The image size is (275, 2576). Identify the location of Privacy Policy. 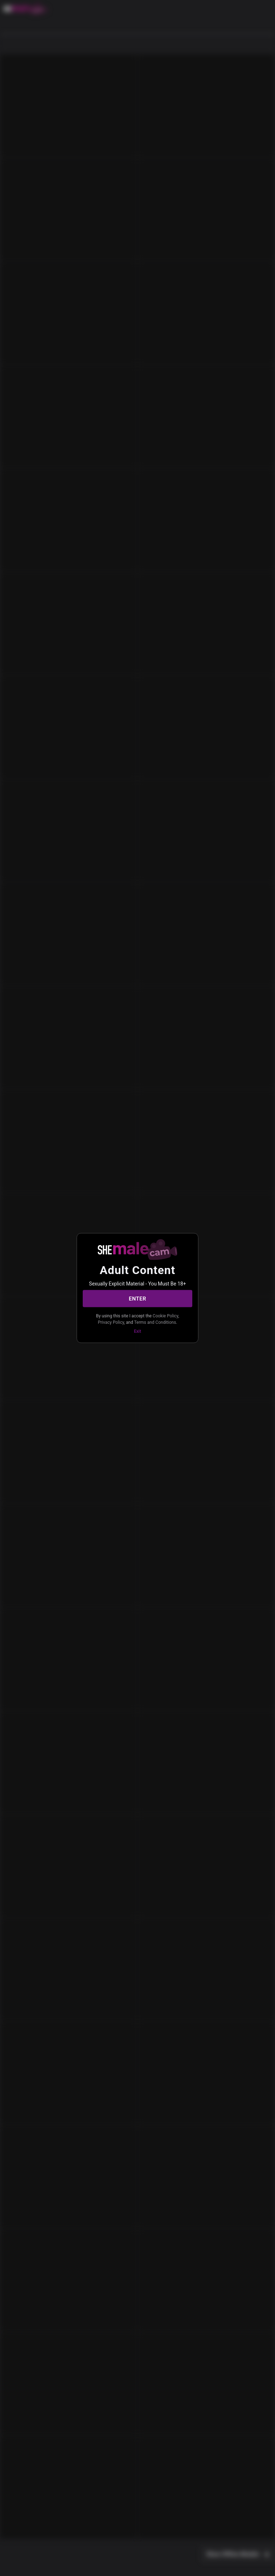
(111, 1322).